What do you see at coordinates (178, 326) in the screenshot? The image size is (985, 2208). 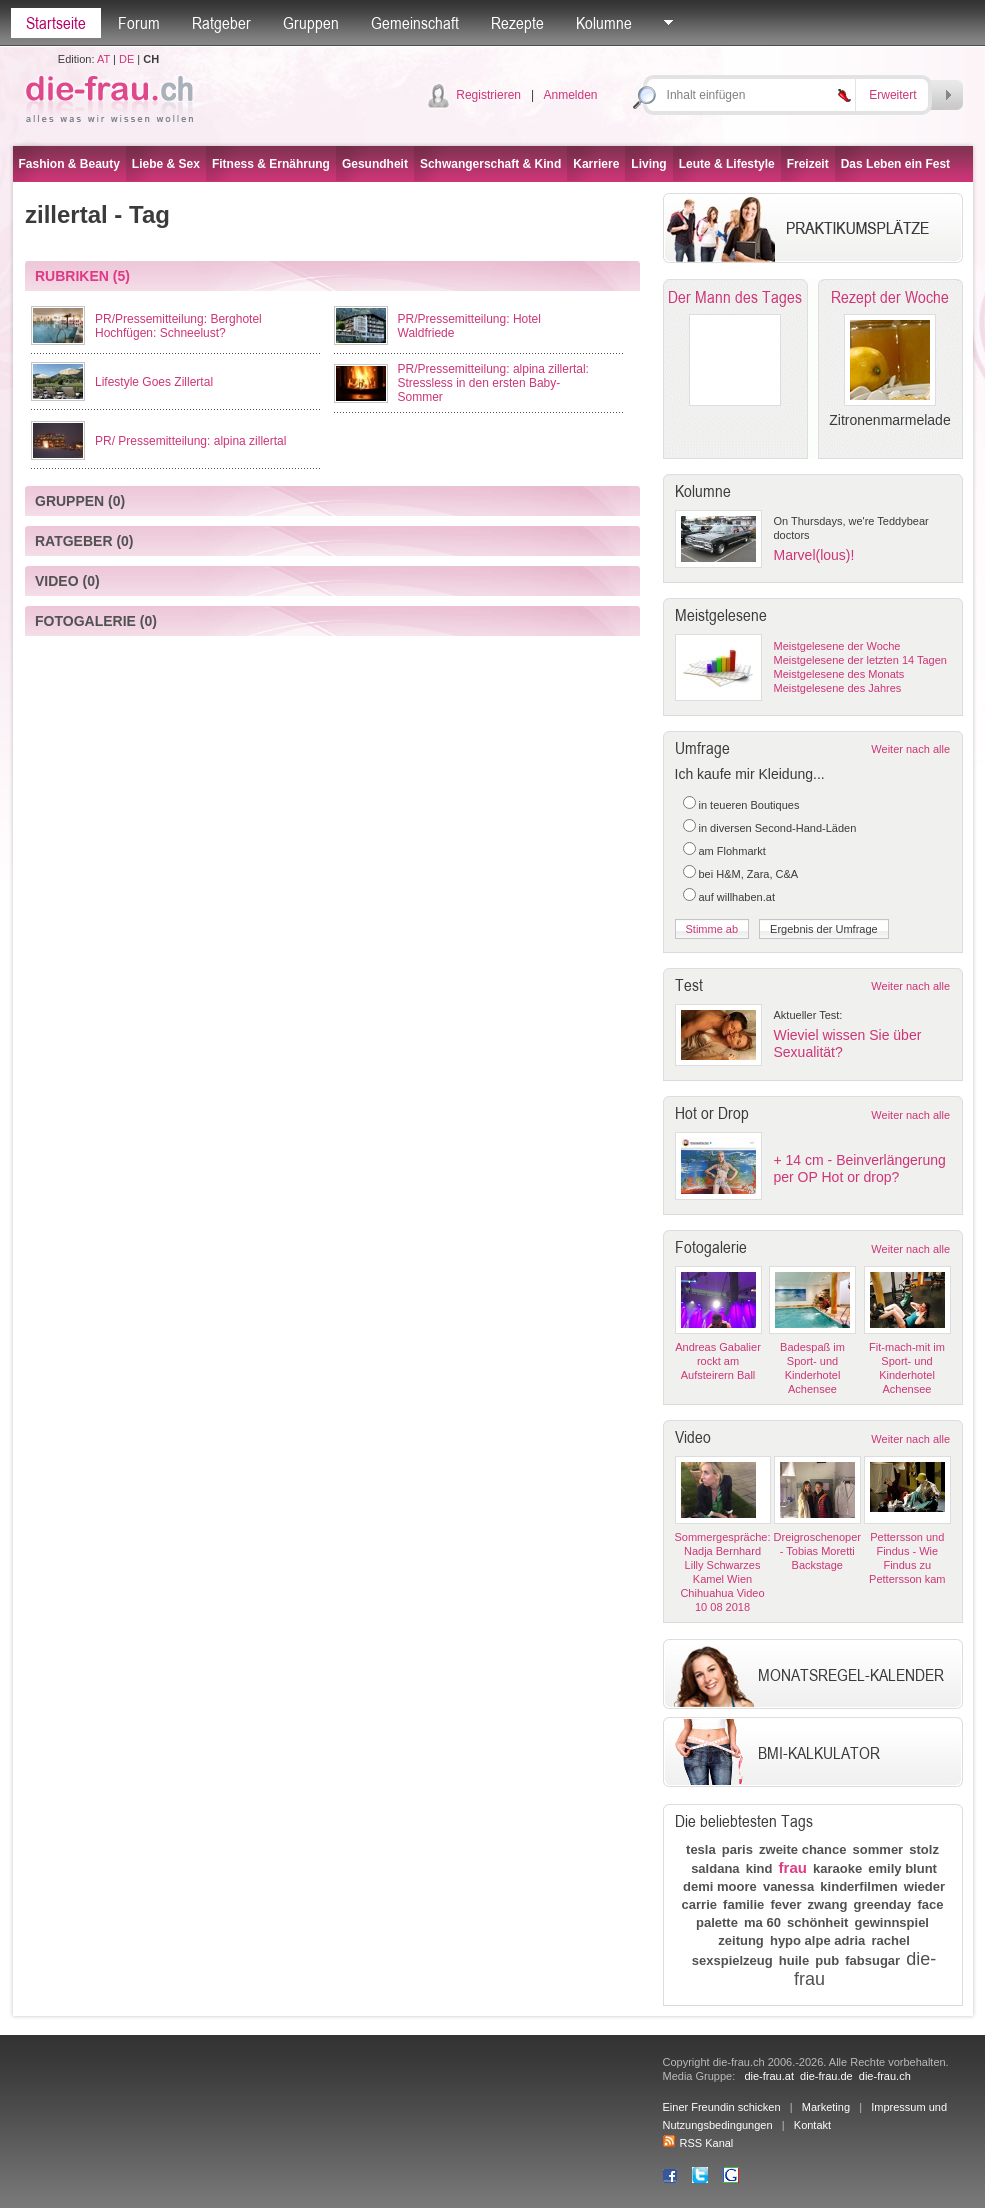 I see `PR/Pressemitteilung: Berghotel Hochfügen: Schneelust?` at bounding box center [178, 326].